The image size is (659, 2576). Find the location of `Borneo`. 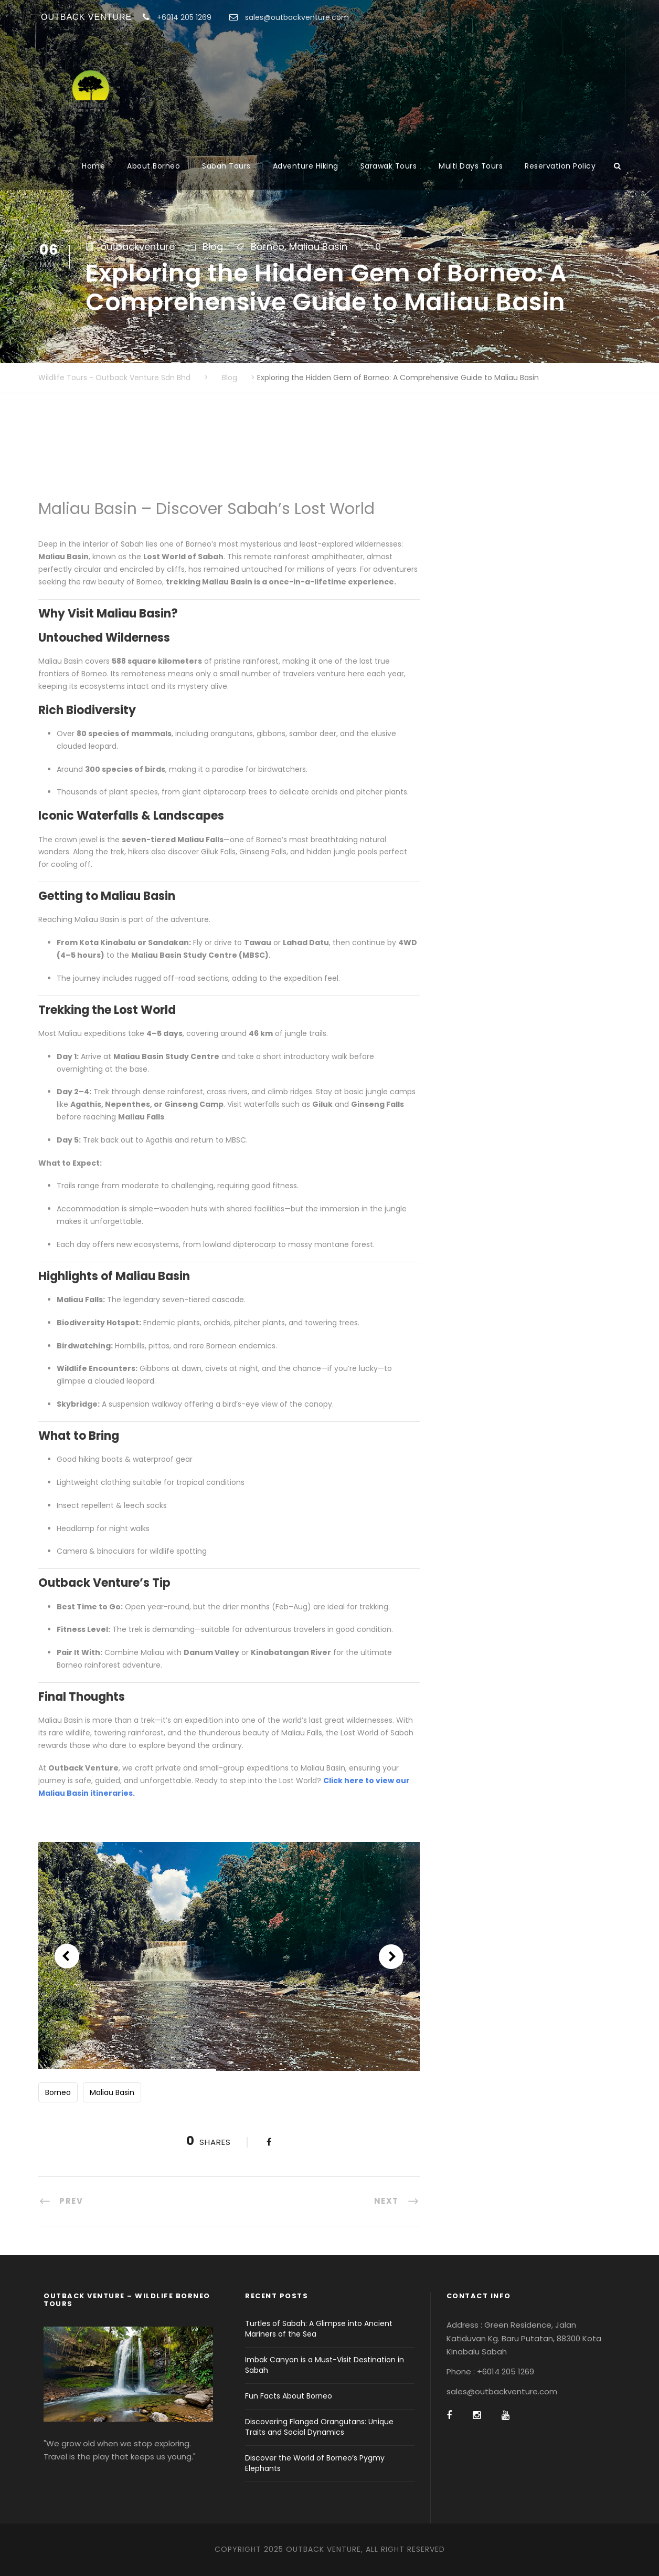

Borneo is located at coordinates (267, 246).